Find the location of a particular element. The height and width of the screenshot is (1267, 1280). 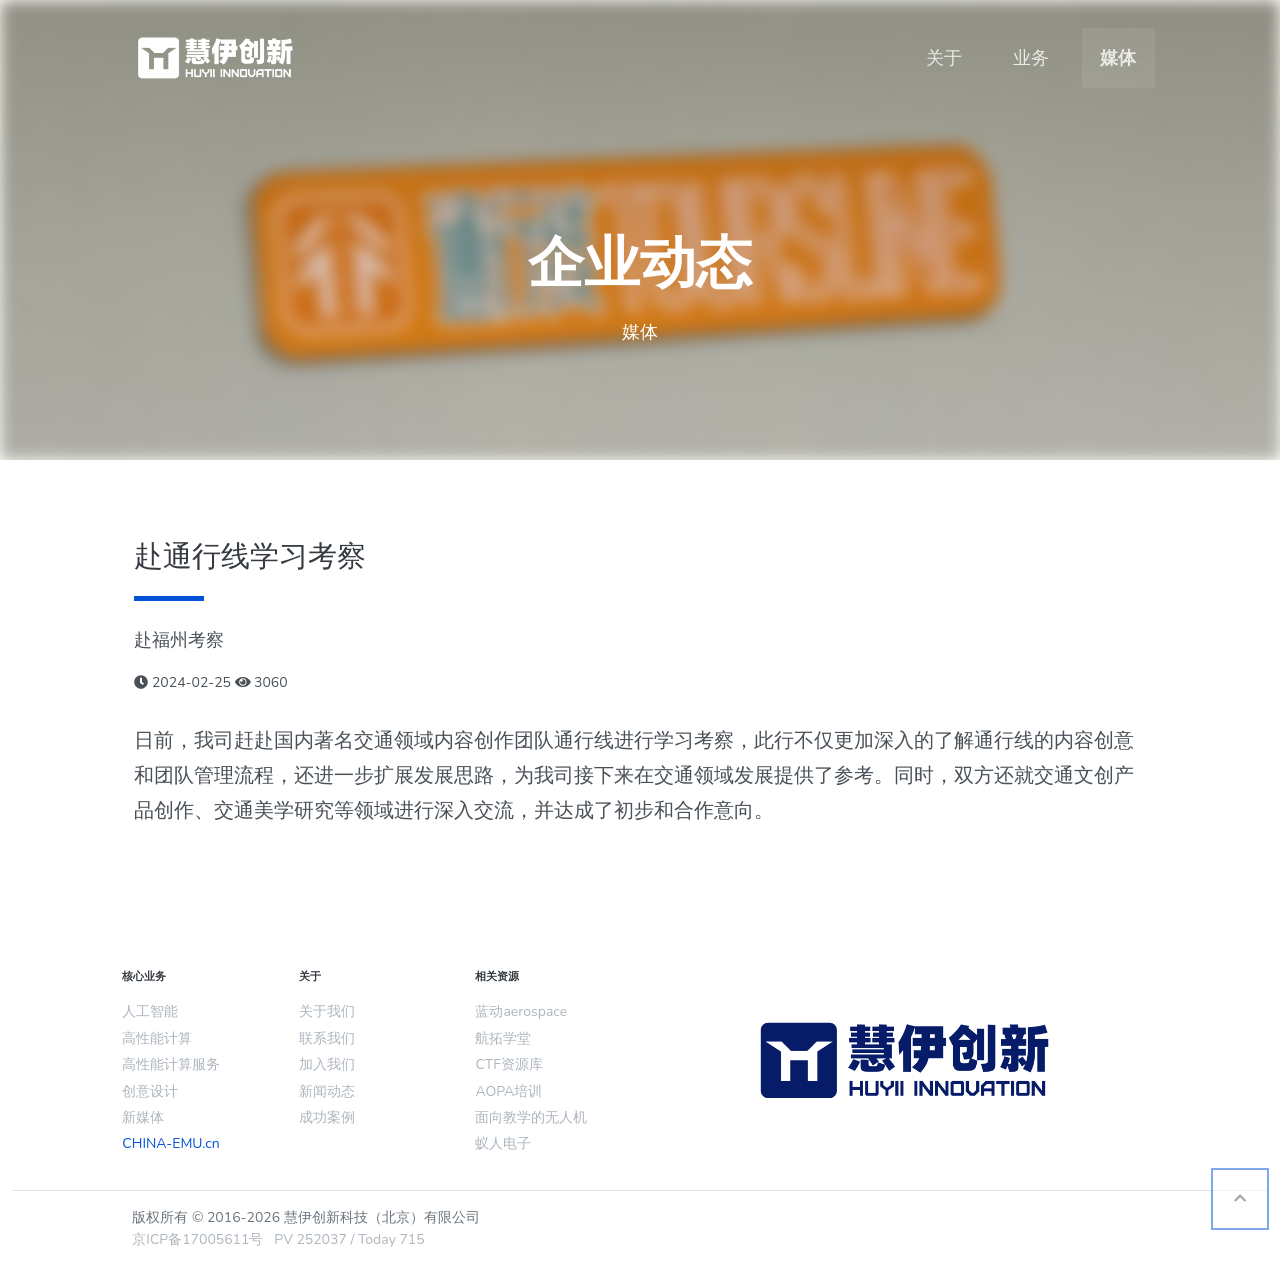

CTF资源库 is located at coordinates (508, 1064).